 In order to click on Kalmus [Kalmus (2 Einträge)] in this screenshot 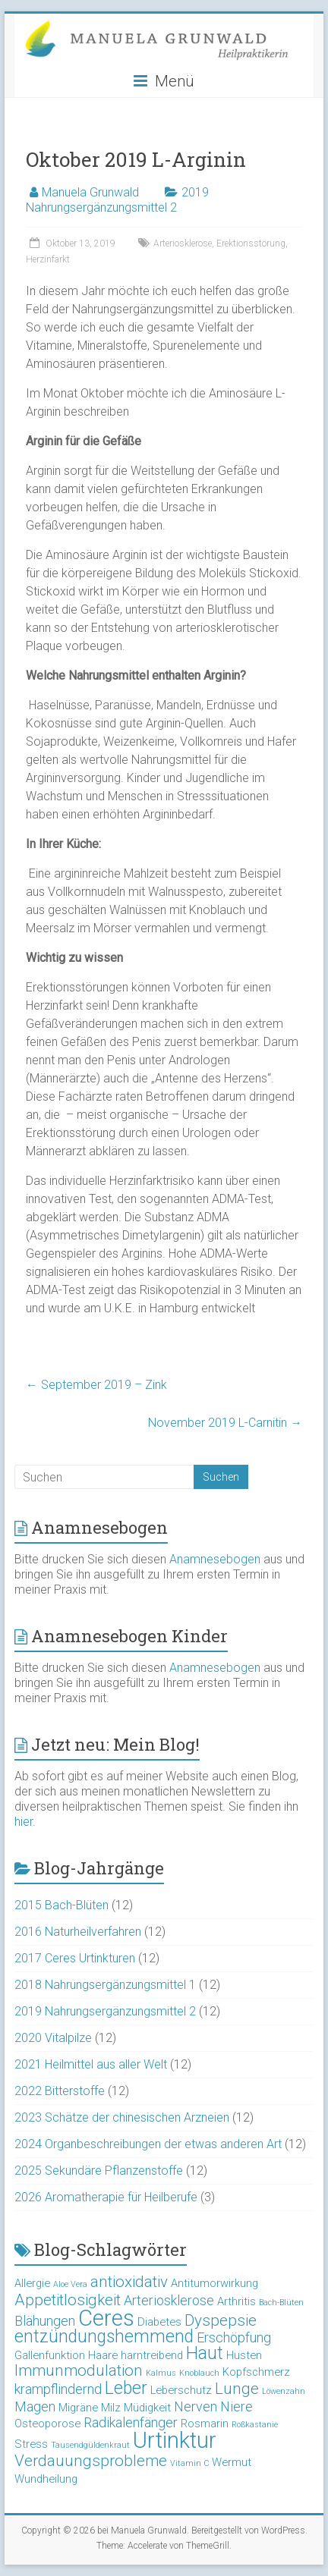, I will do `click(161, 2373)`.